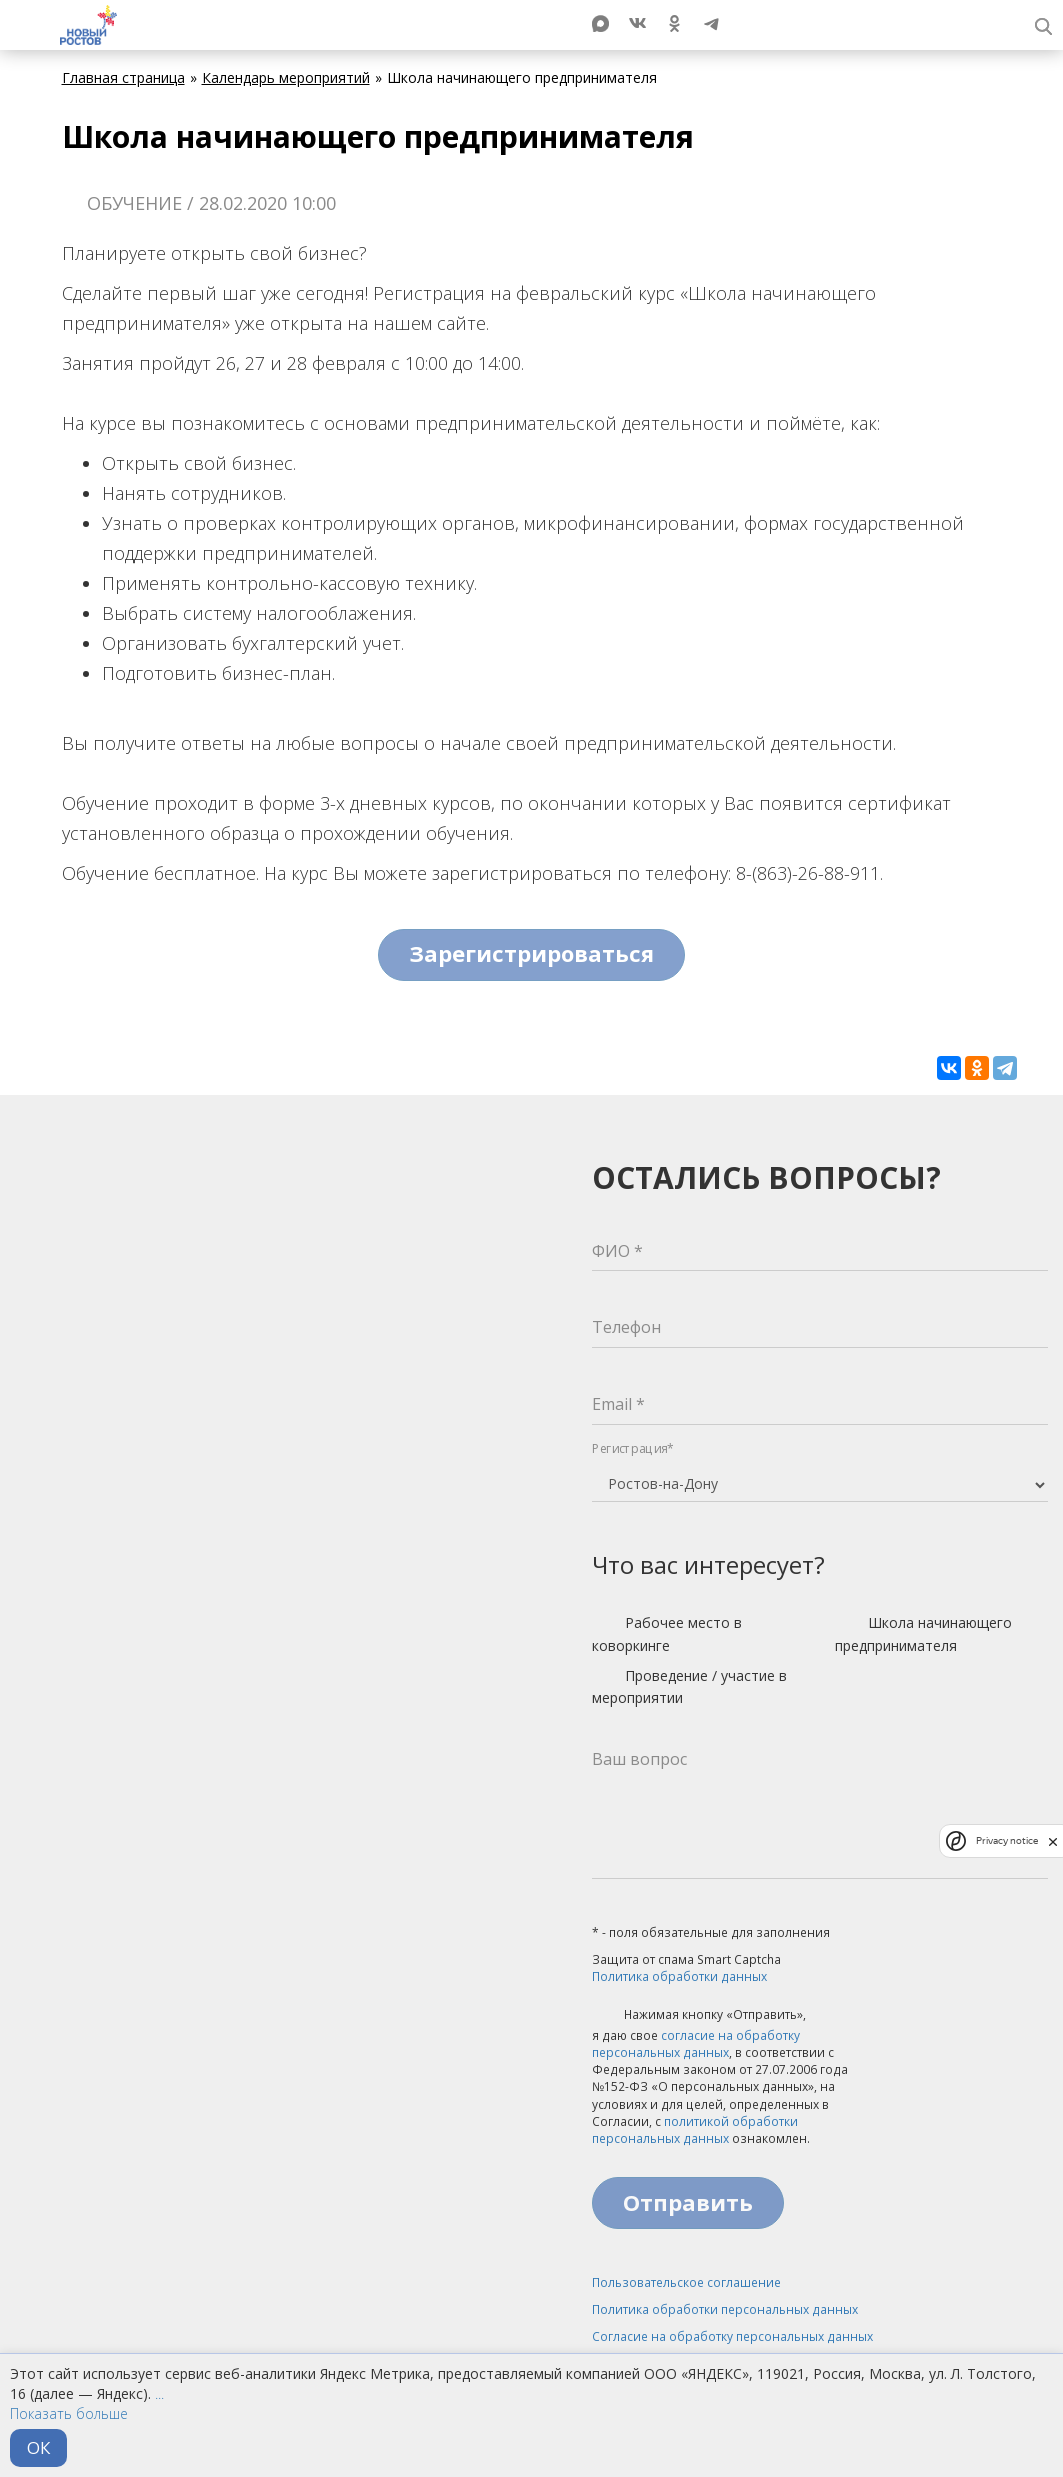 This screenshot has height=2477, width=1063. I want to click on Телефон, so click(626, 1327).